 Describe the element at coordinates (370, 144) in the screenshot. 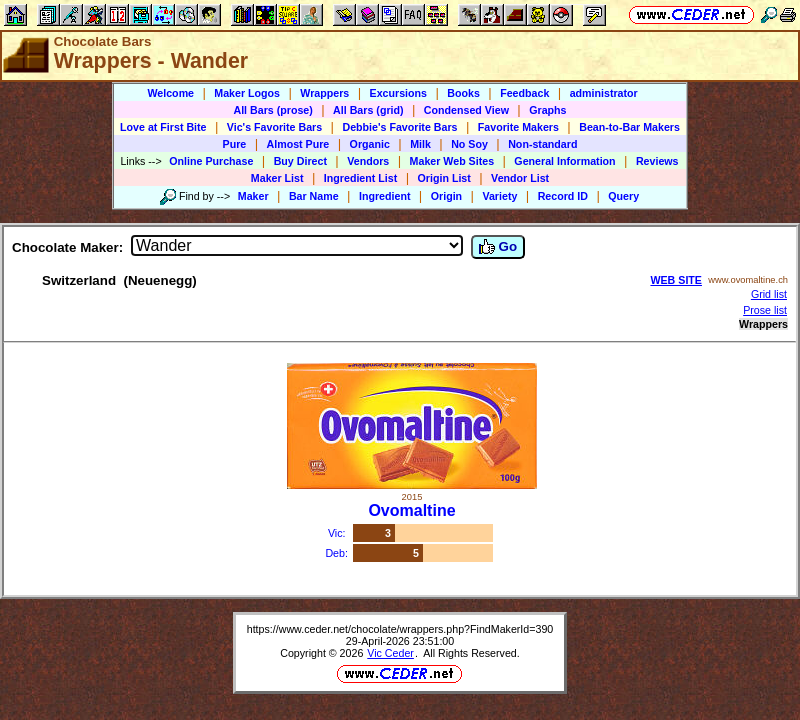

I see `Organic` at that location.